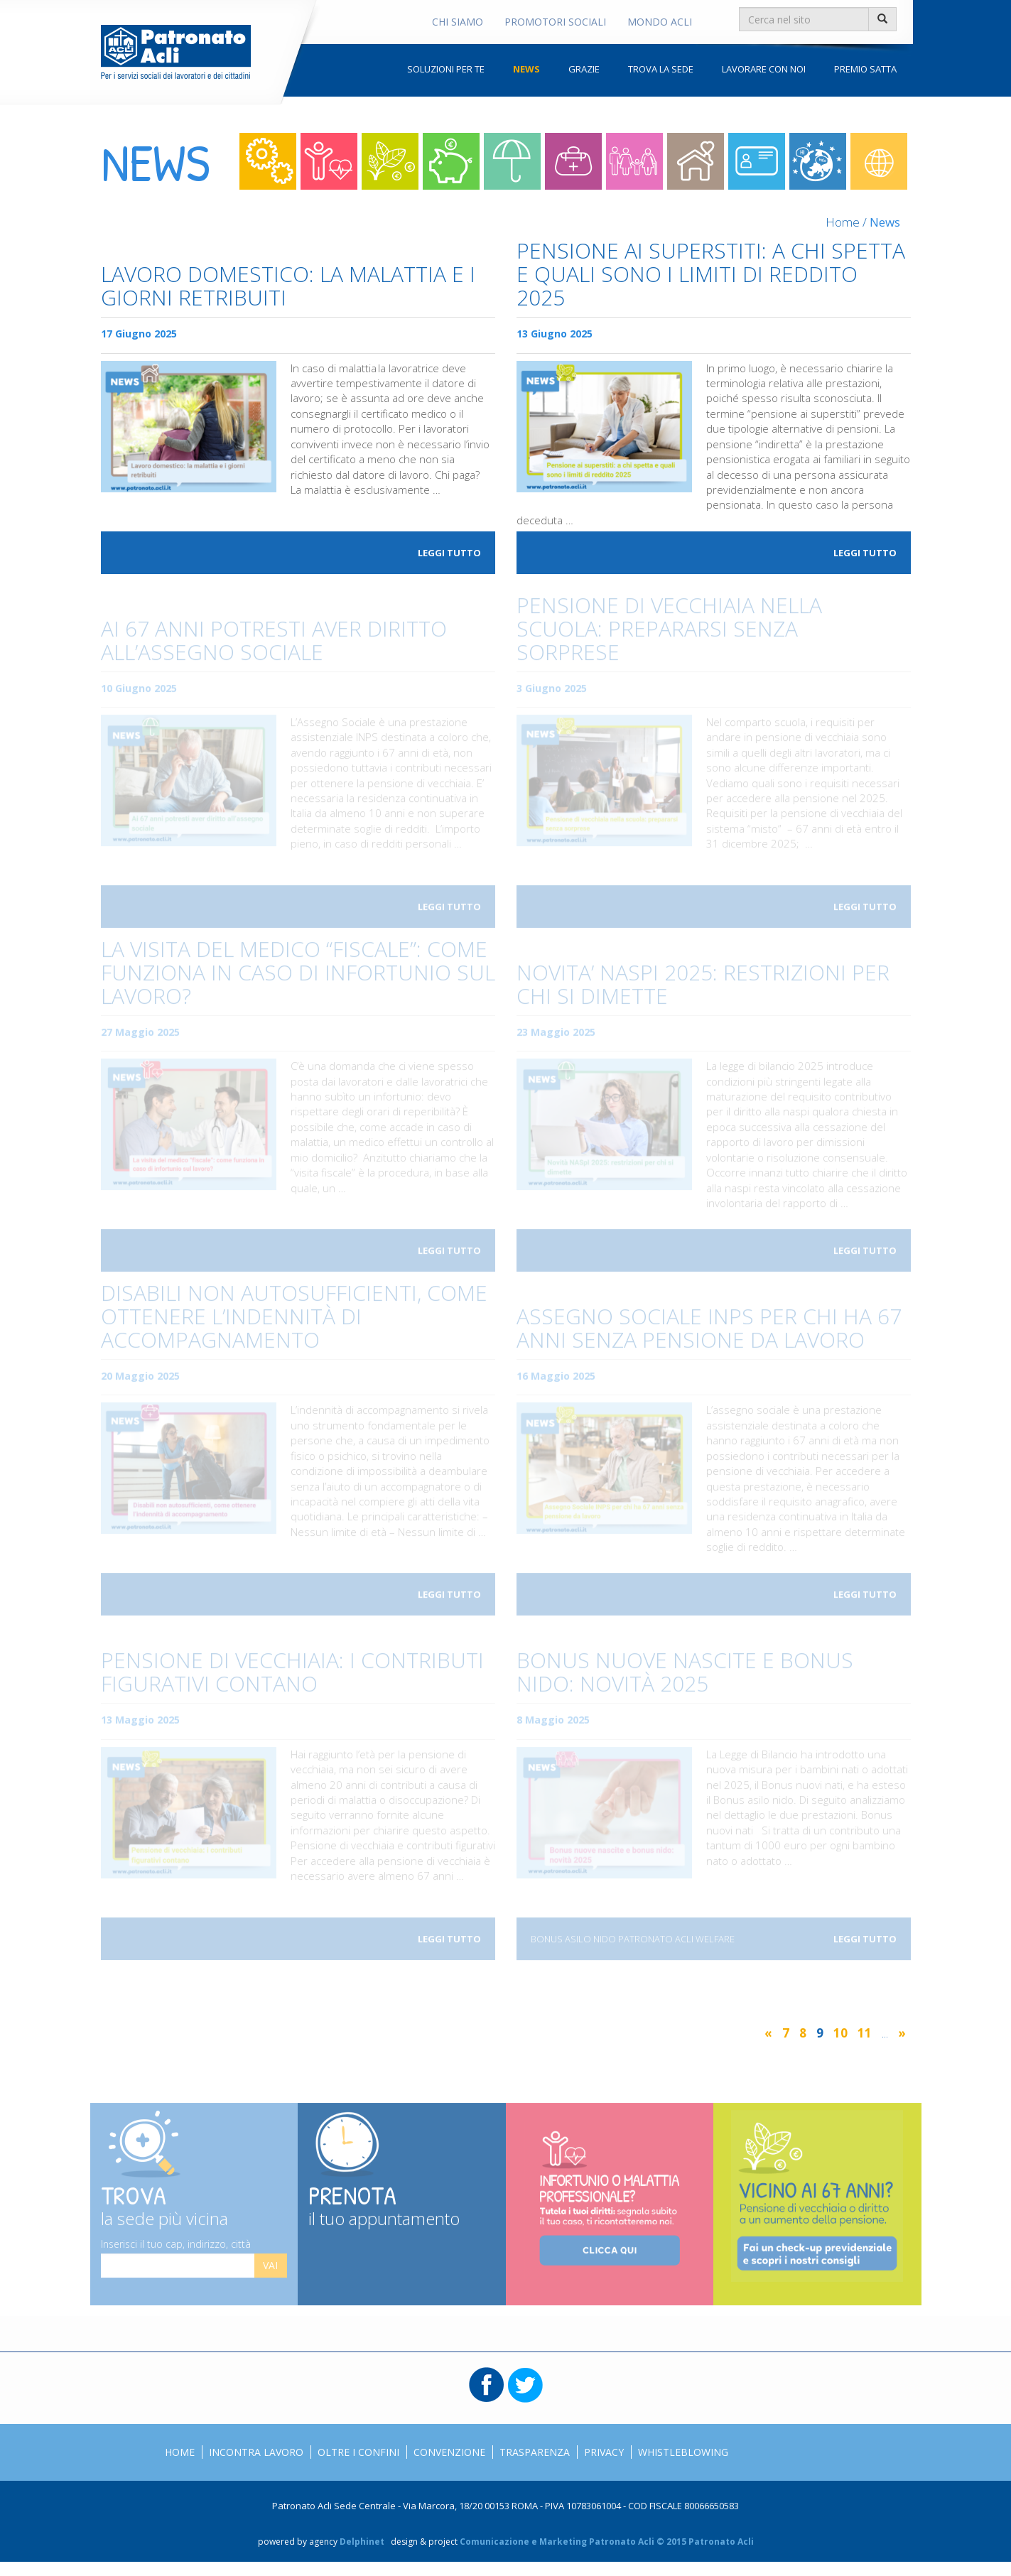 This screenshot has height=2576, width=1011. Describe the element at coordinates (362, 2542) in the screenshot. I see `Delphinet` at that location.